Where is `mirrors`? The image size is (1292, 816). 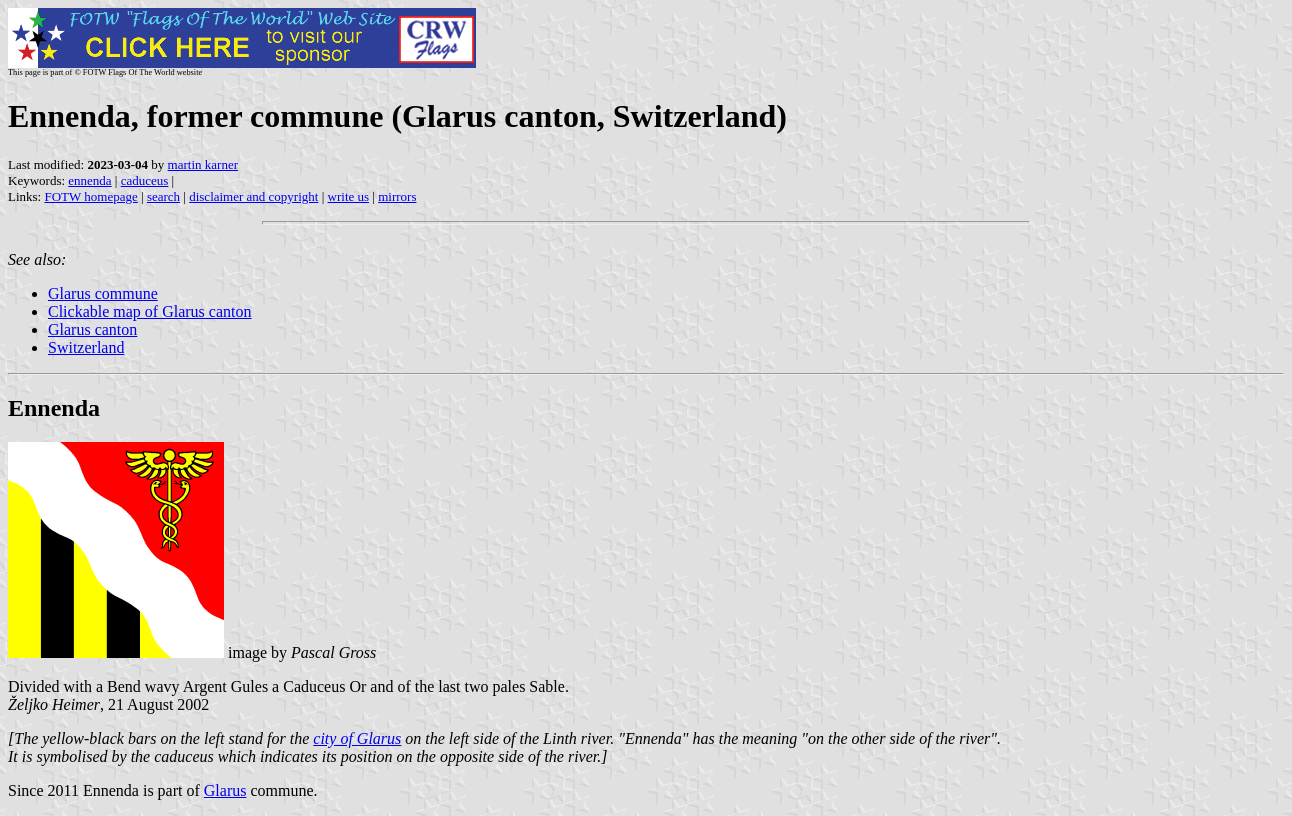
mirrors is located at coordinates (397, 196).